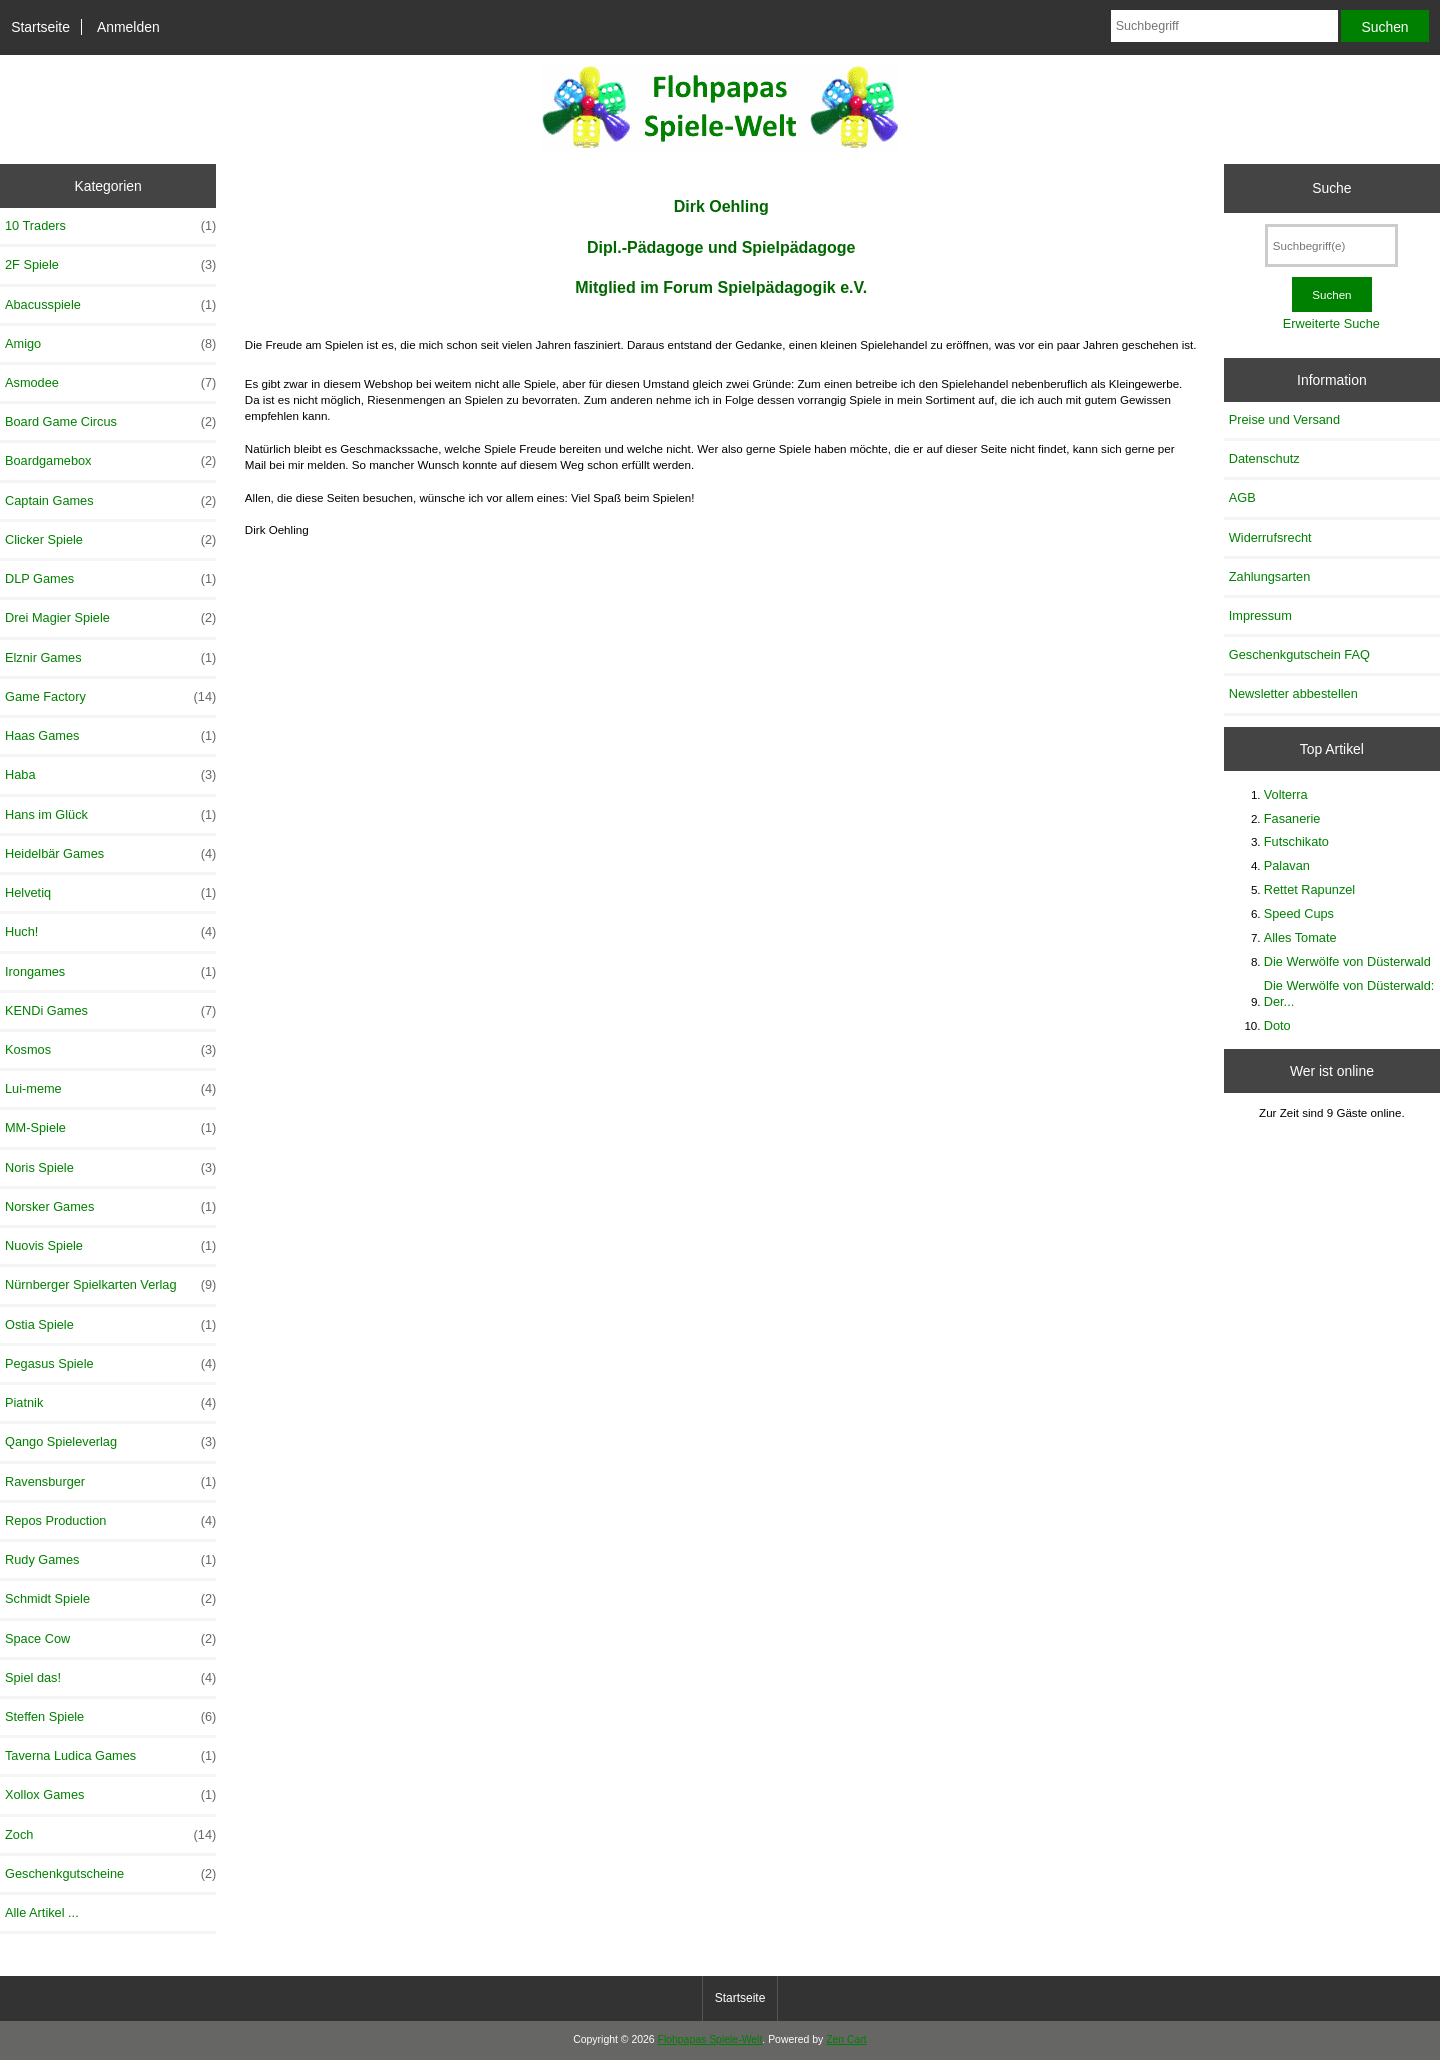 Image resolution: width=1440 pixels, height=2060 pixels. What do you see at coordinates (110, 1050) in the screenshot?
I see `Kosmos` at bounding box center [110, 1050].